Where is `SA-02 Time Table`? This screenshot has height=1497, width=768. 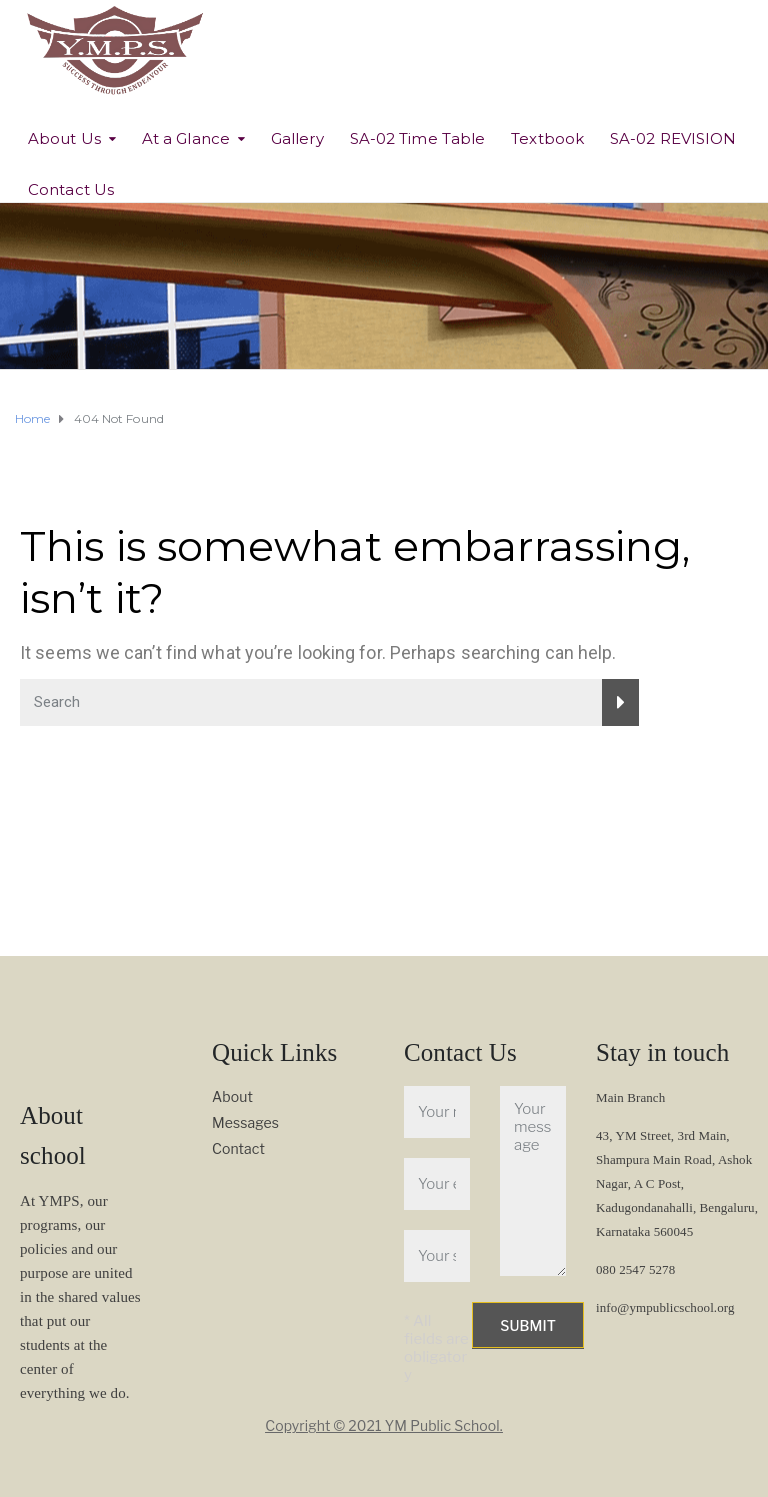
SA-02 Time Table is located at coordinates (418, 138).